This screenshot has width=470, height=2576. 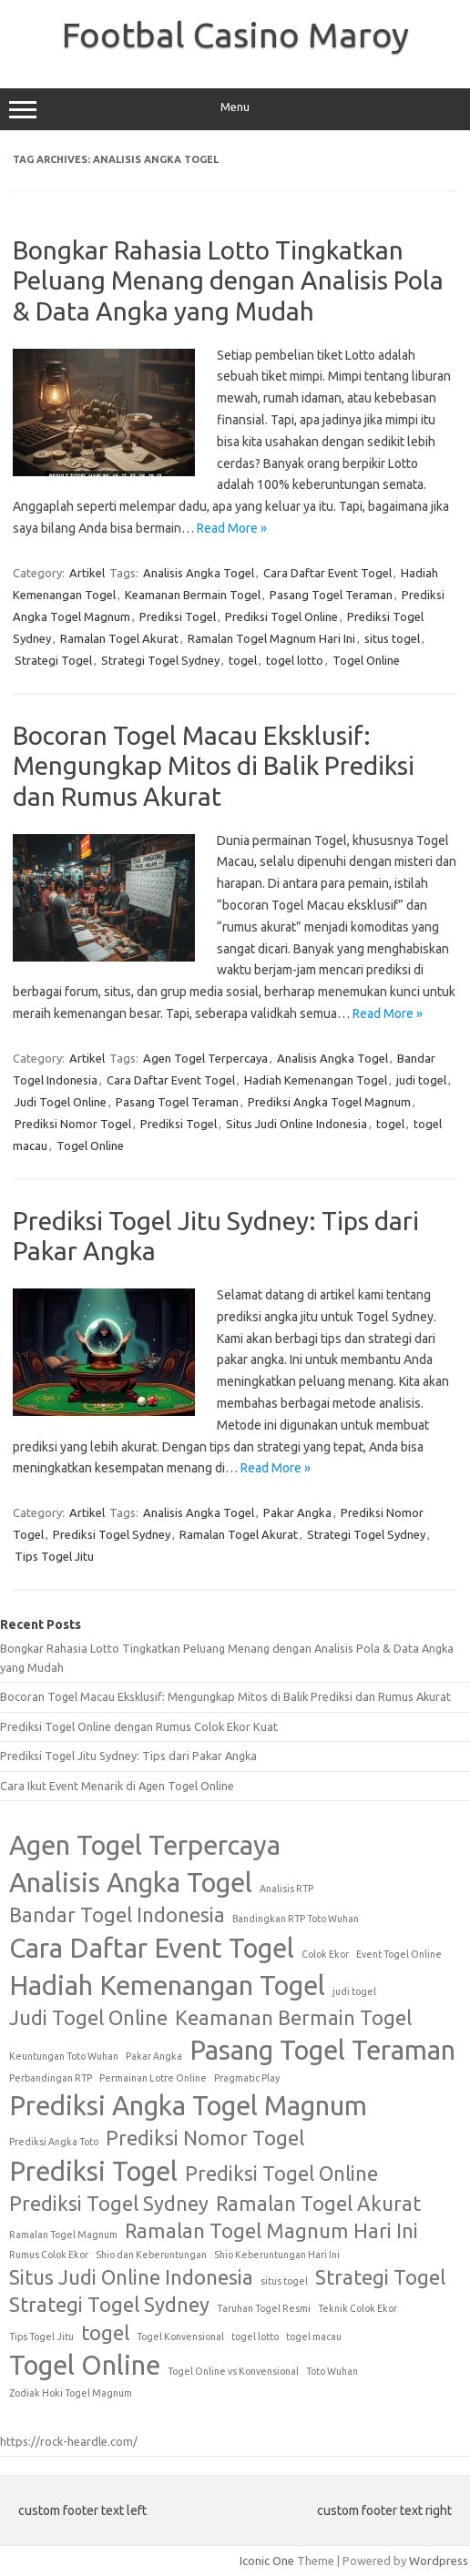 I want to click on Situs Judi Online Indonesia [Situs Judi Online Indonesia (2 items)], so click(x=131, y=2277).